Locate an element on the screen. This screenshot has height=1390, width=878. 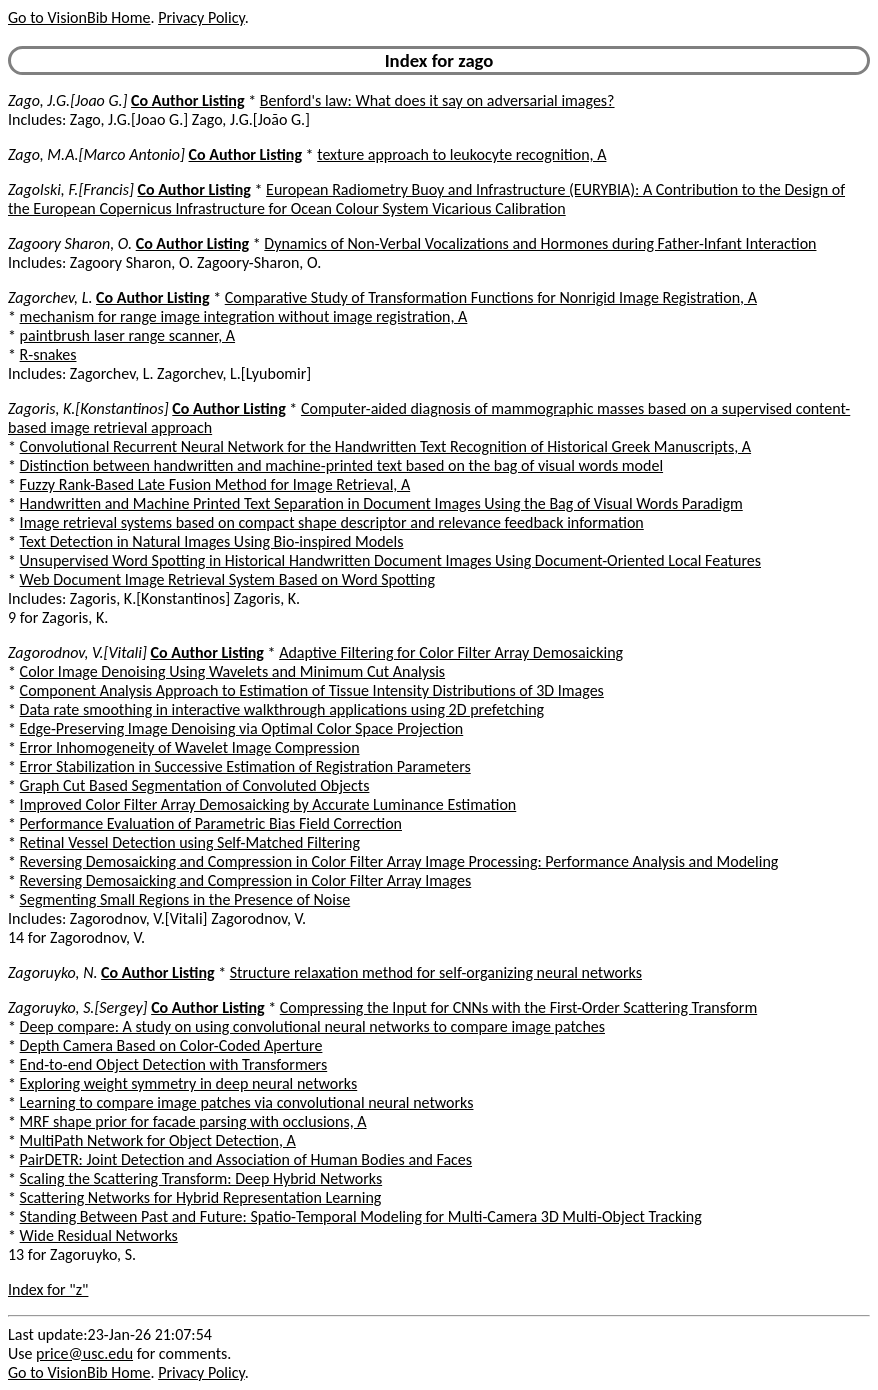
Depth Camera Based on Color-Coded Aperture is located at coordinates (171, 1045).